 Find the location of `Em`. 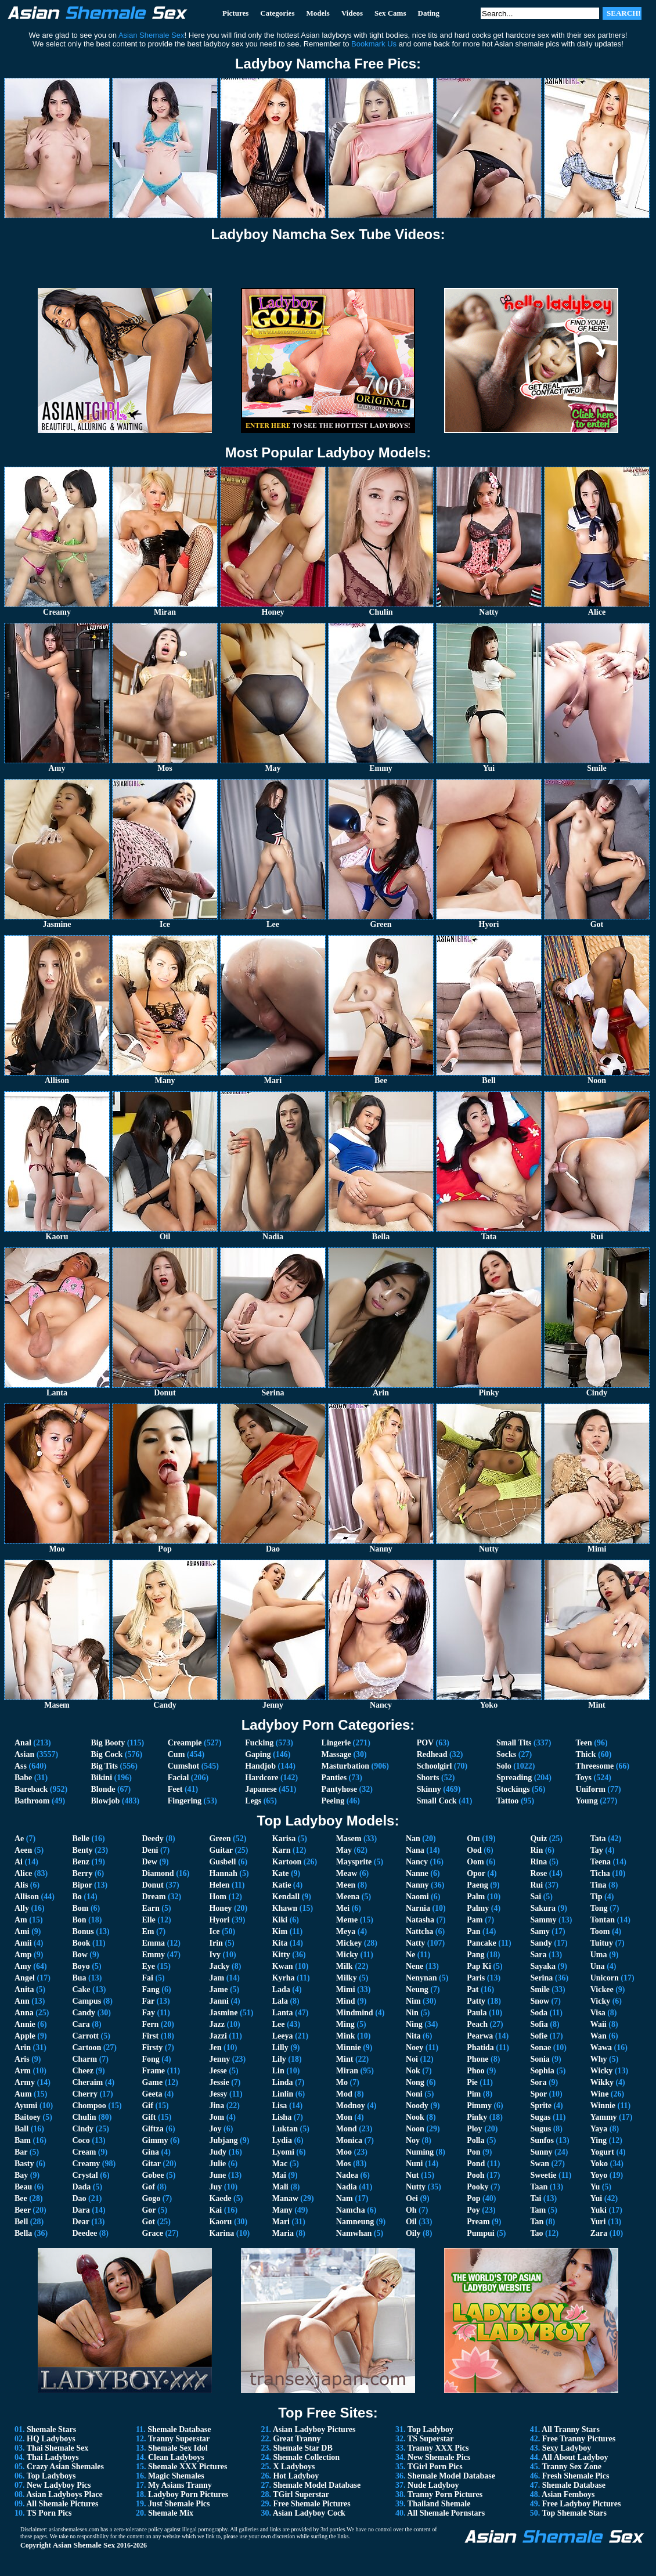

Em is located at coordinates (148, 1931).